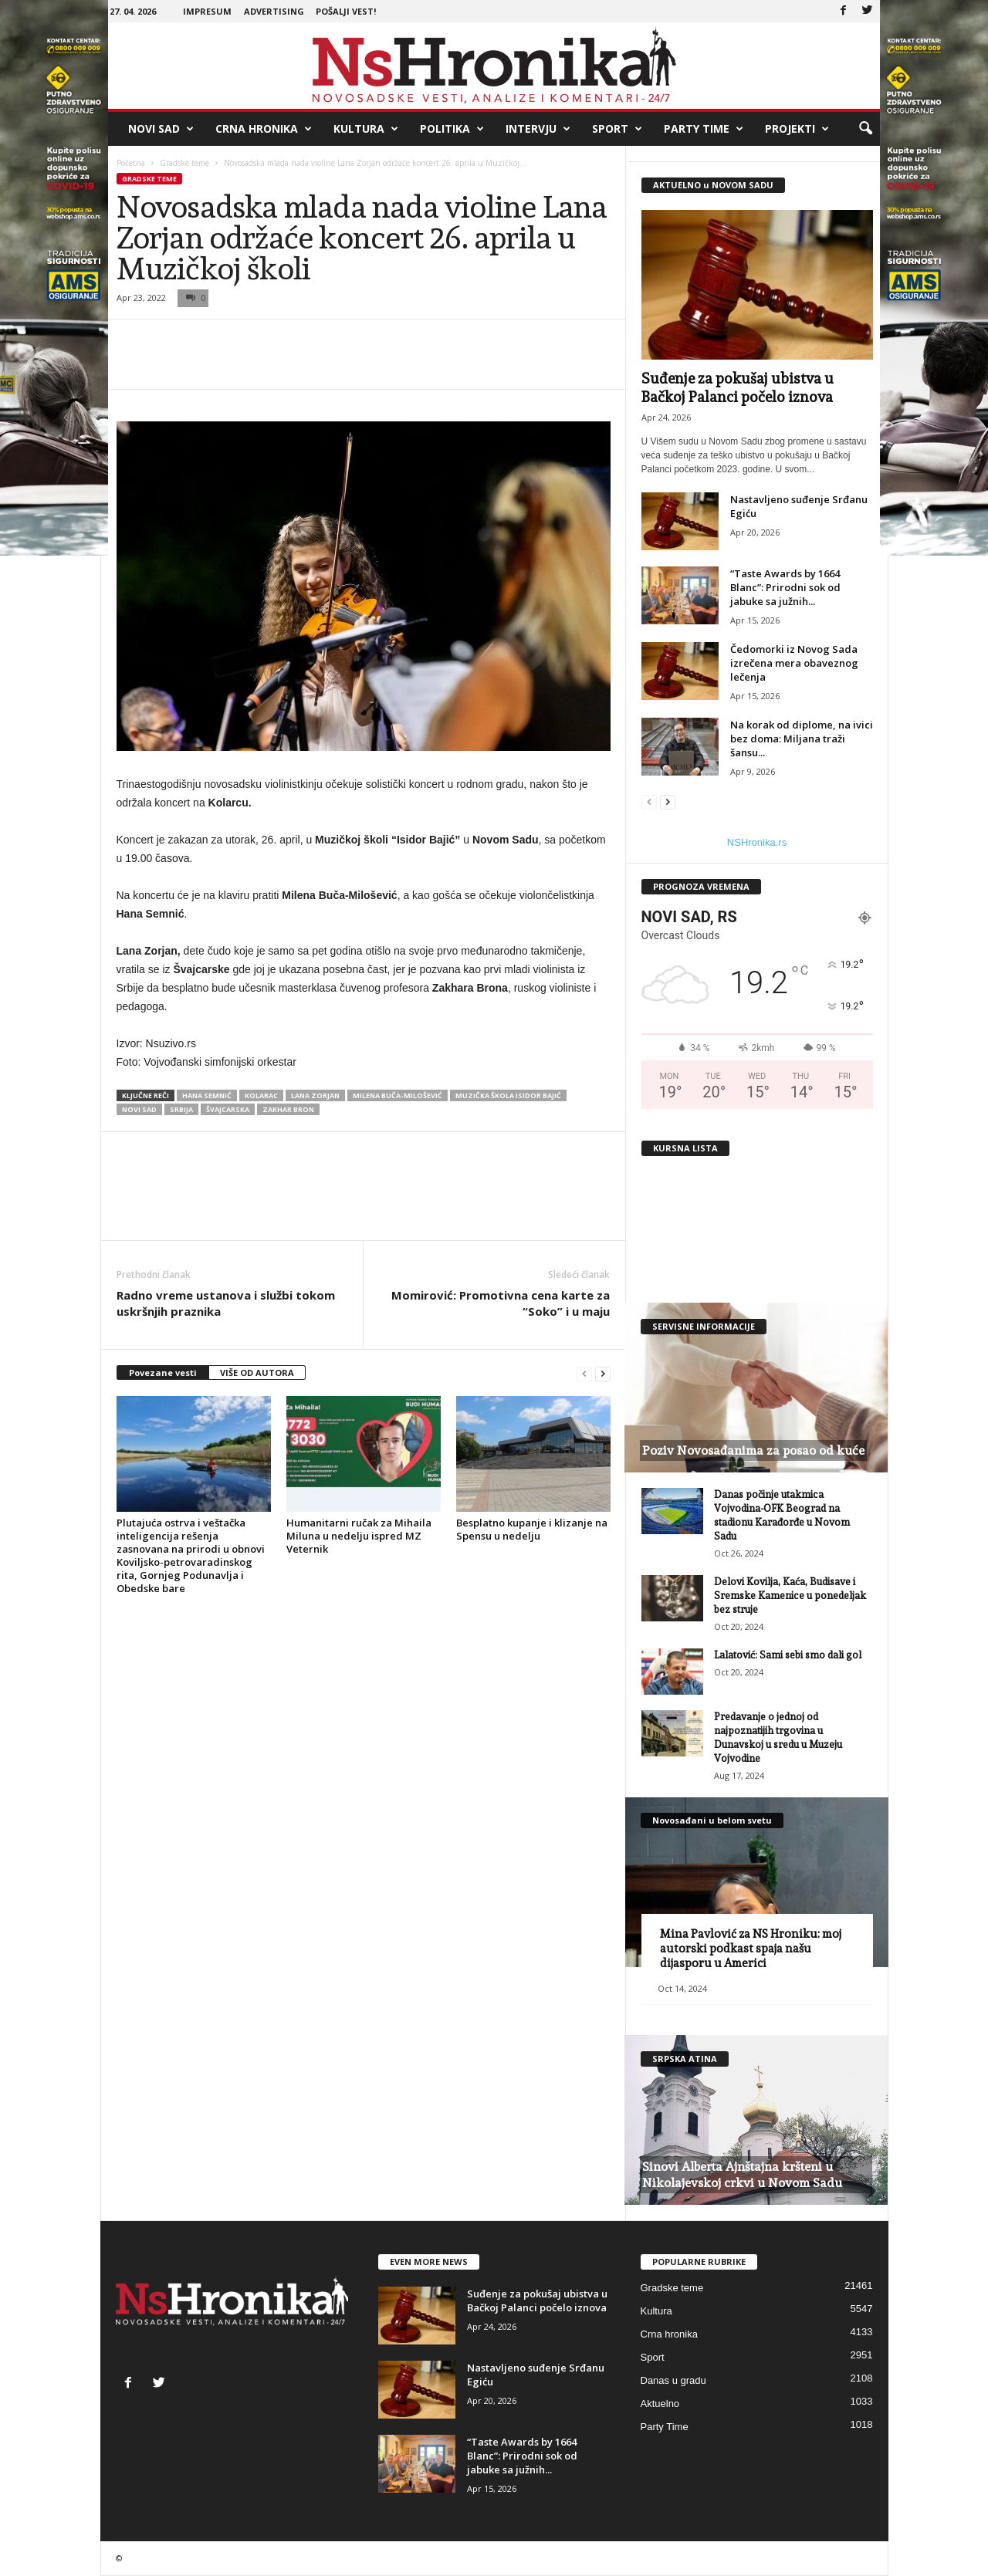  What do you see at coordinates (181, 1109) in the screenshot?
I see `srbija` at bounding box center [181, 1109].